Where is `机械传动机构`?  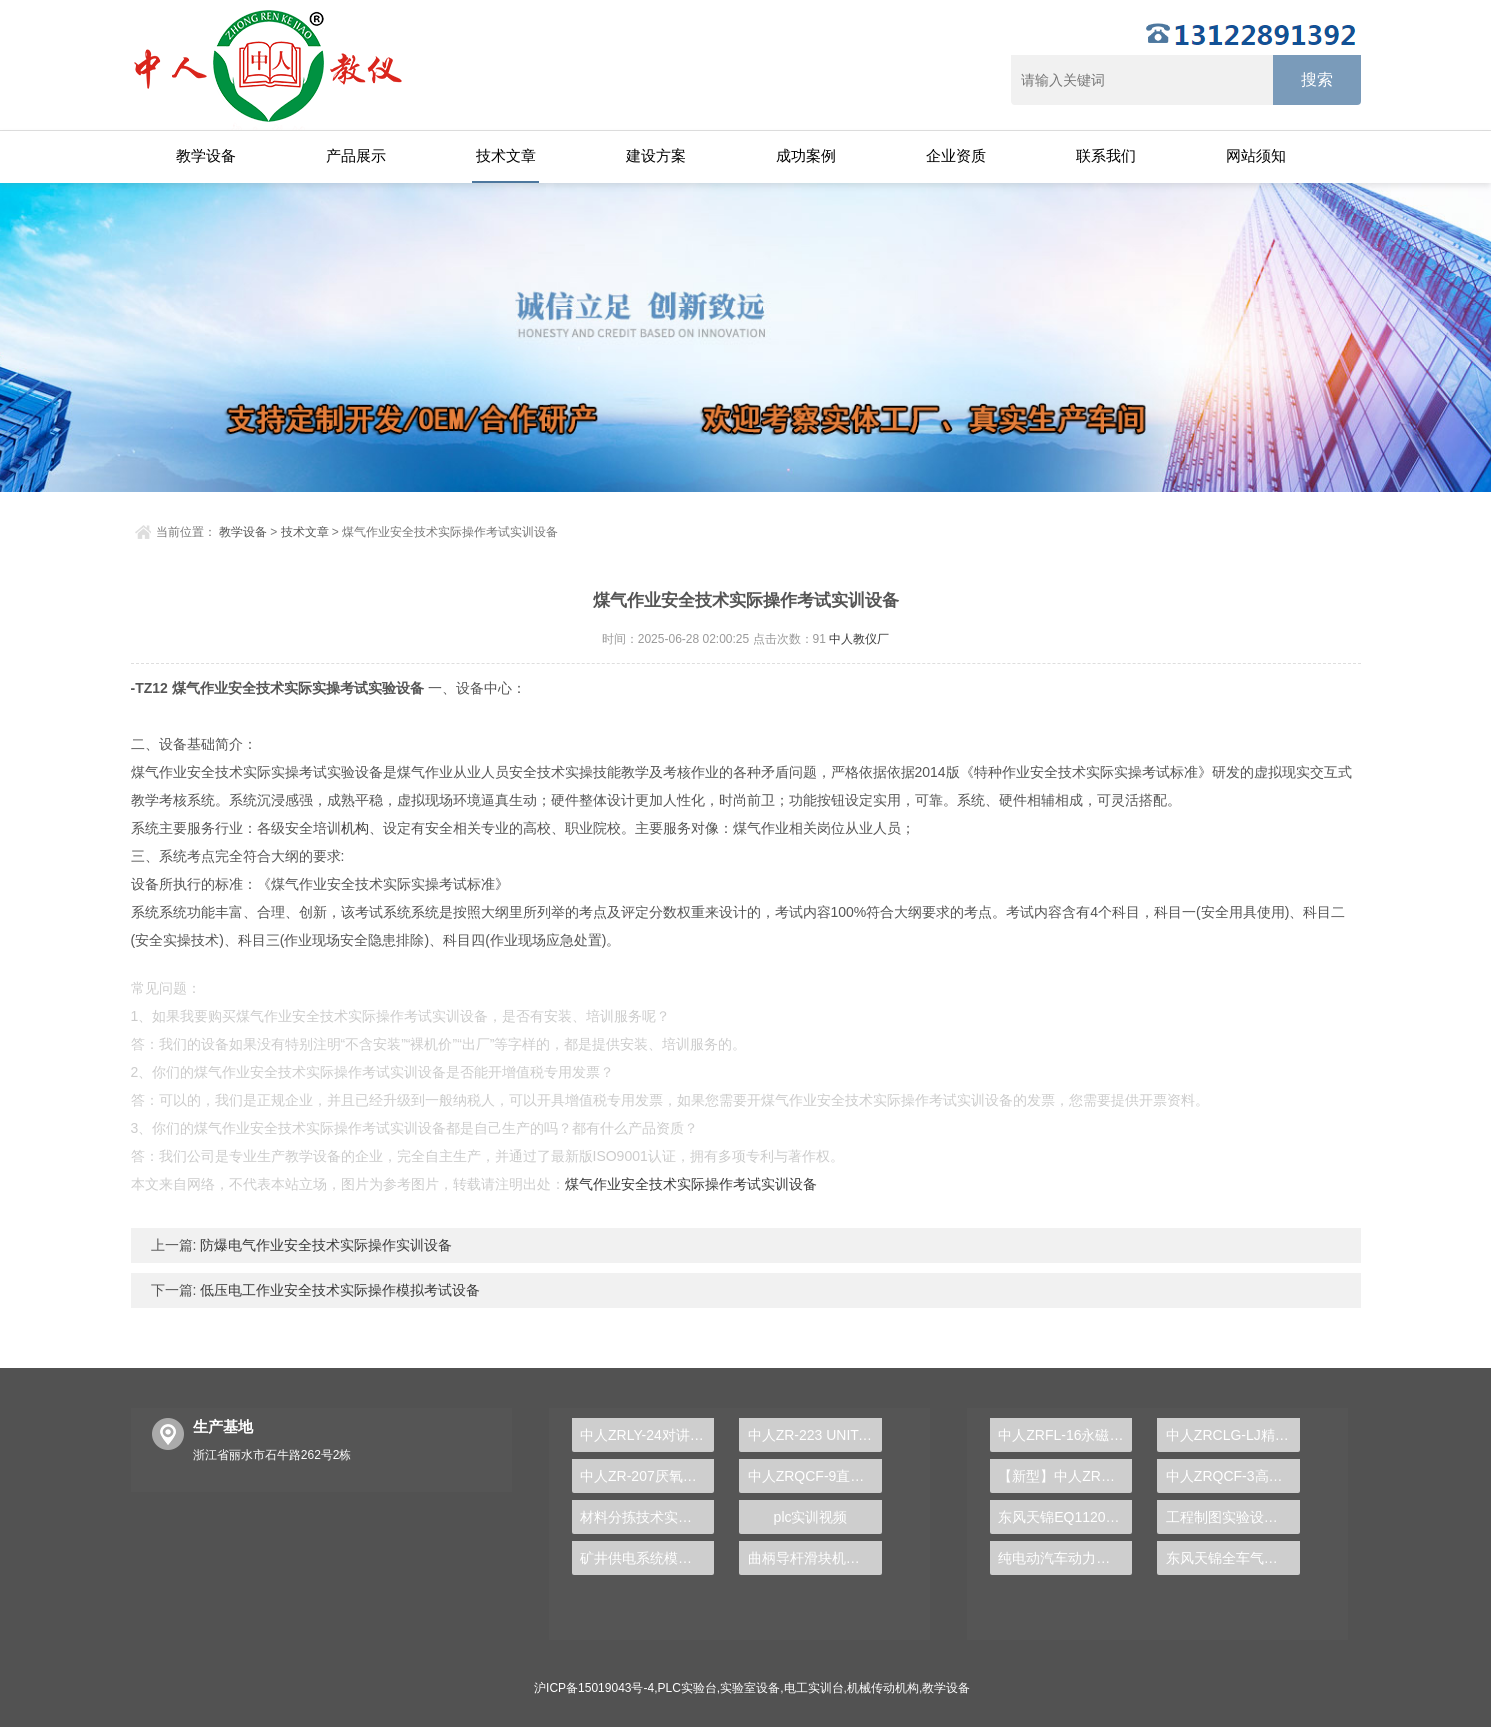 机械传动机构 is located at coordinates (883, 1688).